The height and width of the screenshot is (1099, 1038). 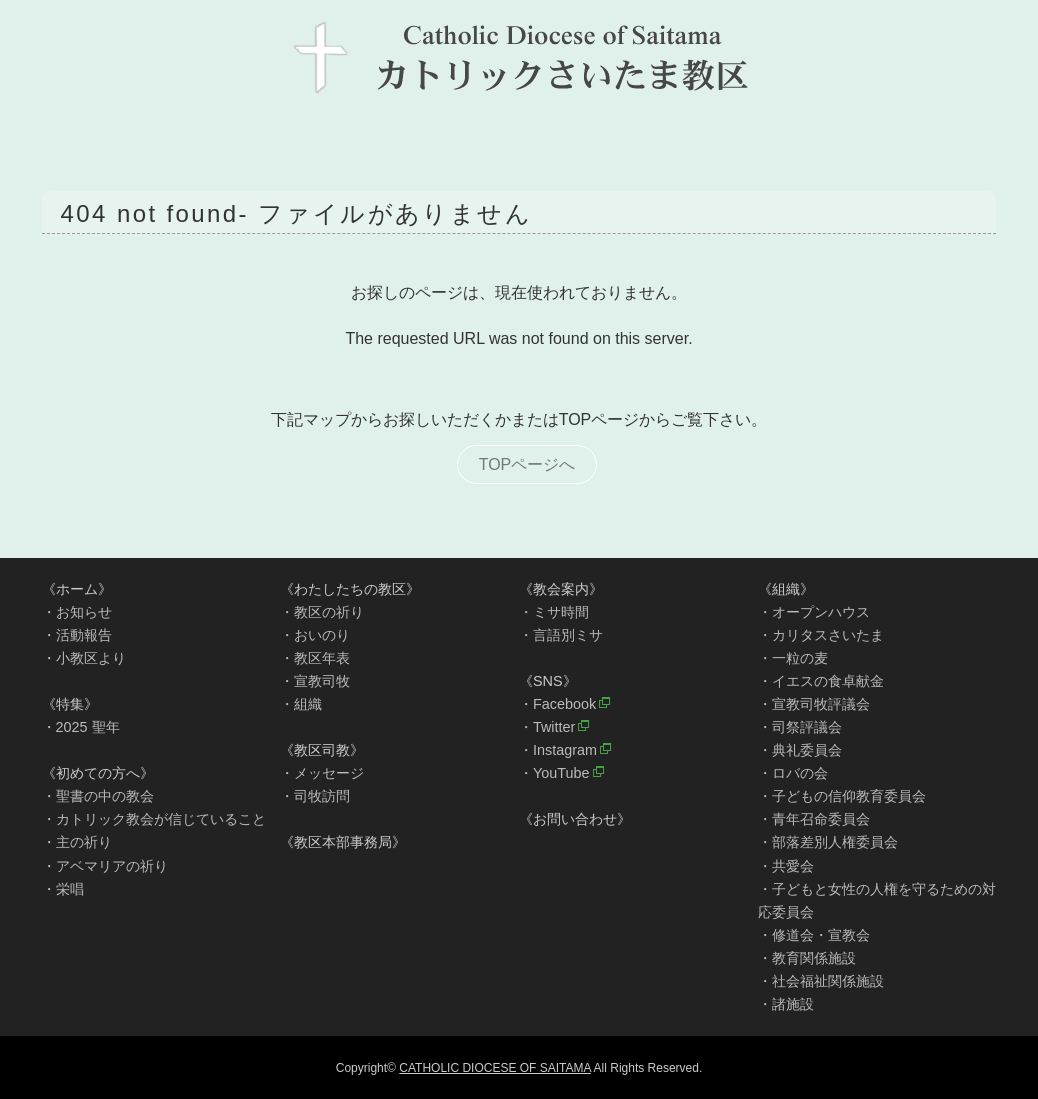 I want to click on ・主の祈り, so click(x=77, y=842).